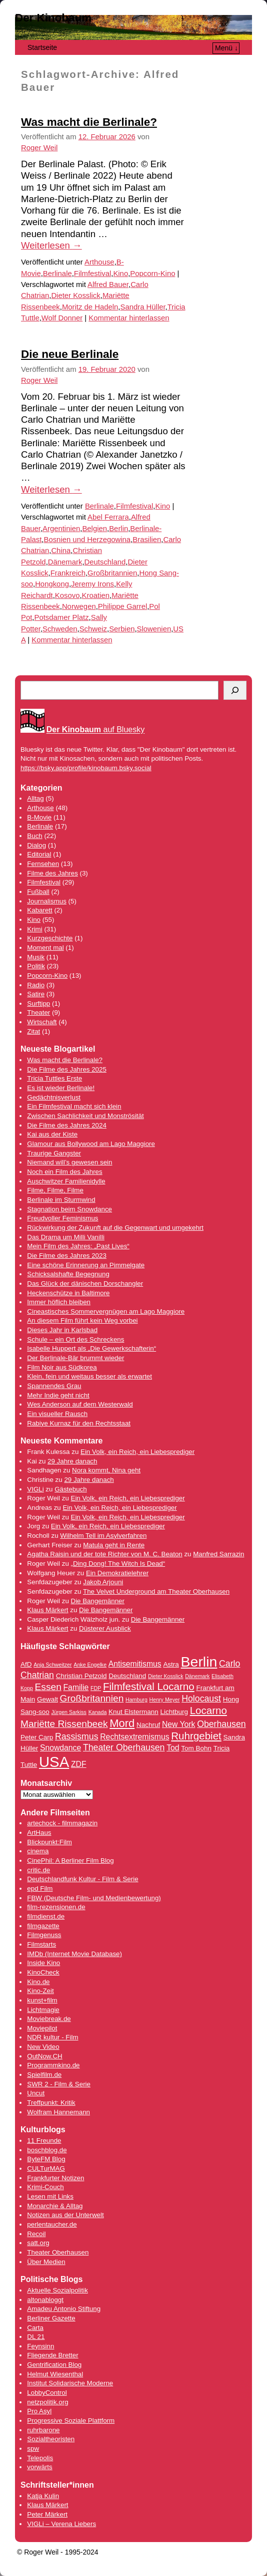 The height and width of the screenshot is (2576, 267). What do you see at coordinates (95, 730) in the screenshot?
I see `auf Bluesky` at bounding box center [95, 730].